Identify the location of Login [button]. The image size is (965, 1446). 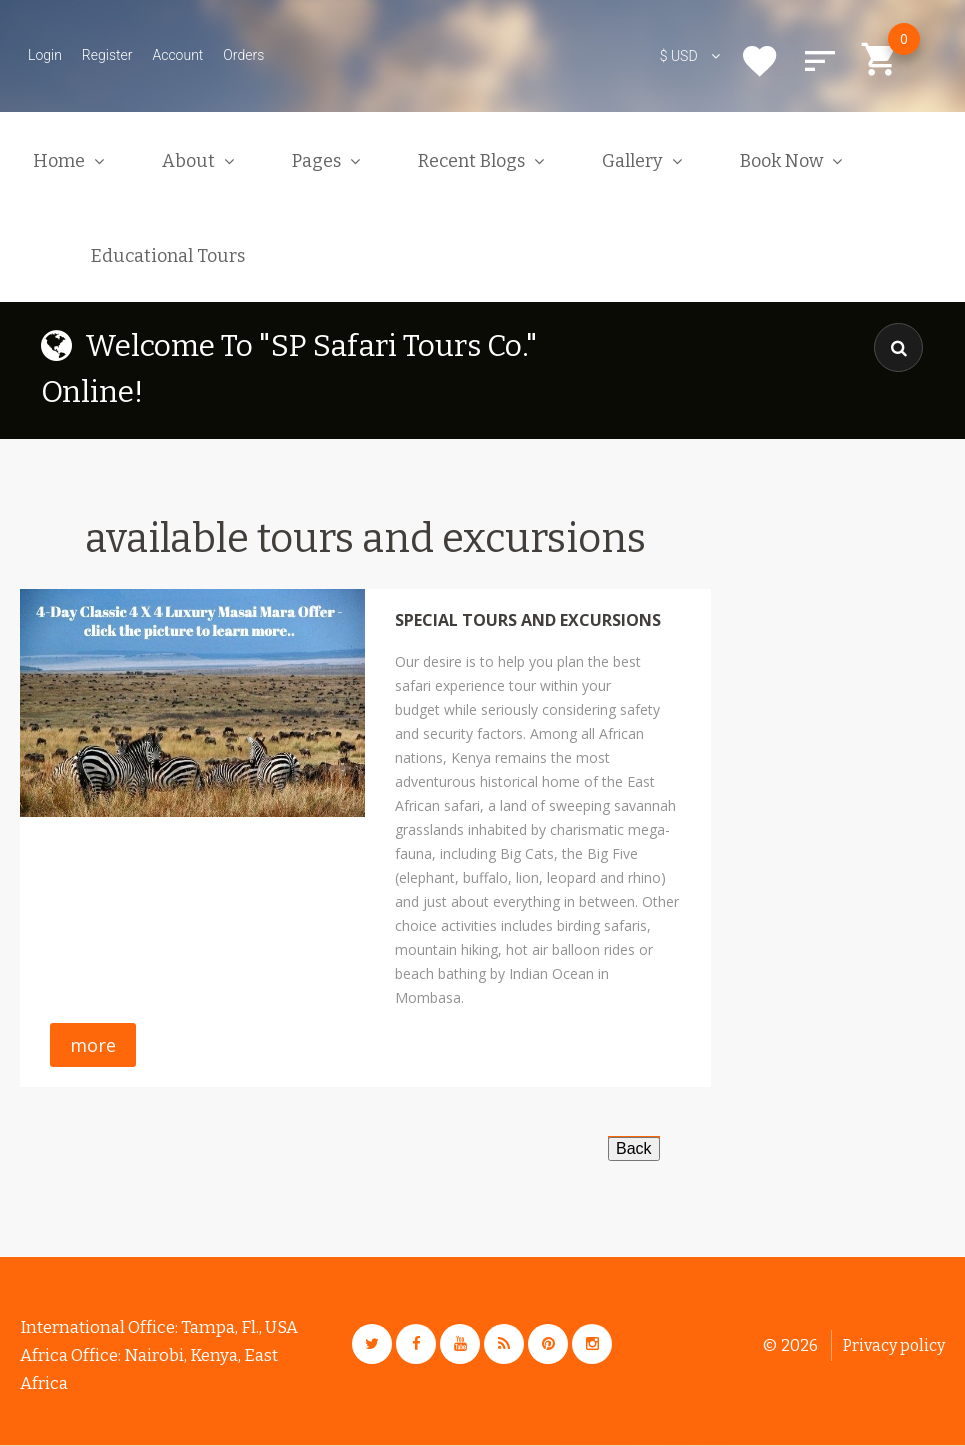
(45, 55).